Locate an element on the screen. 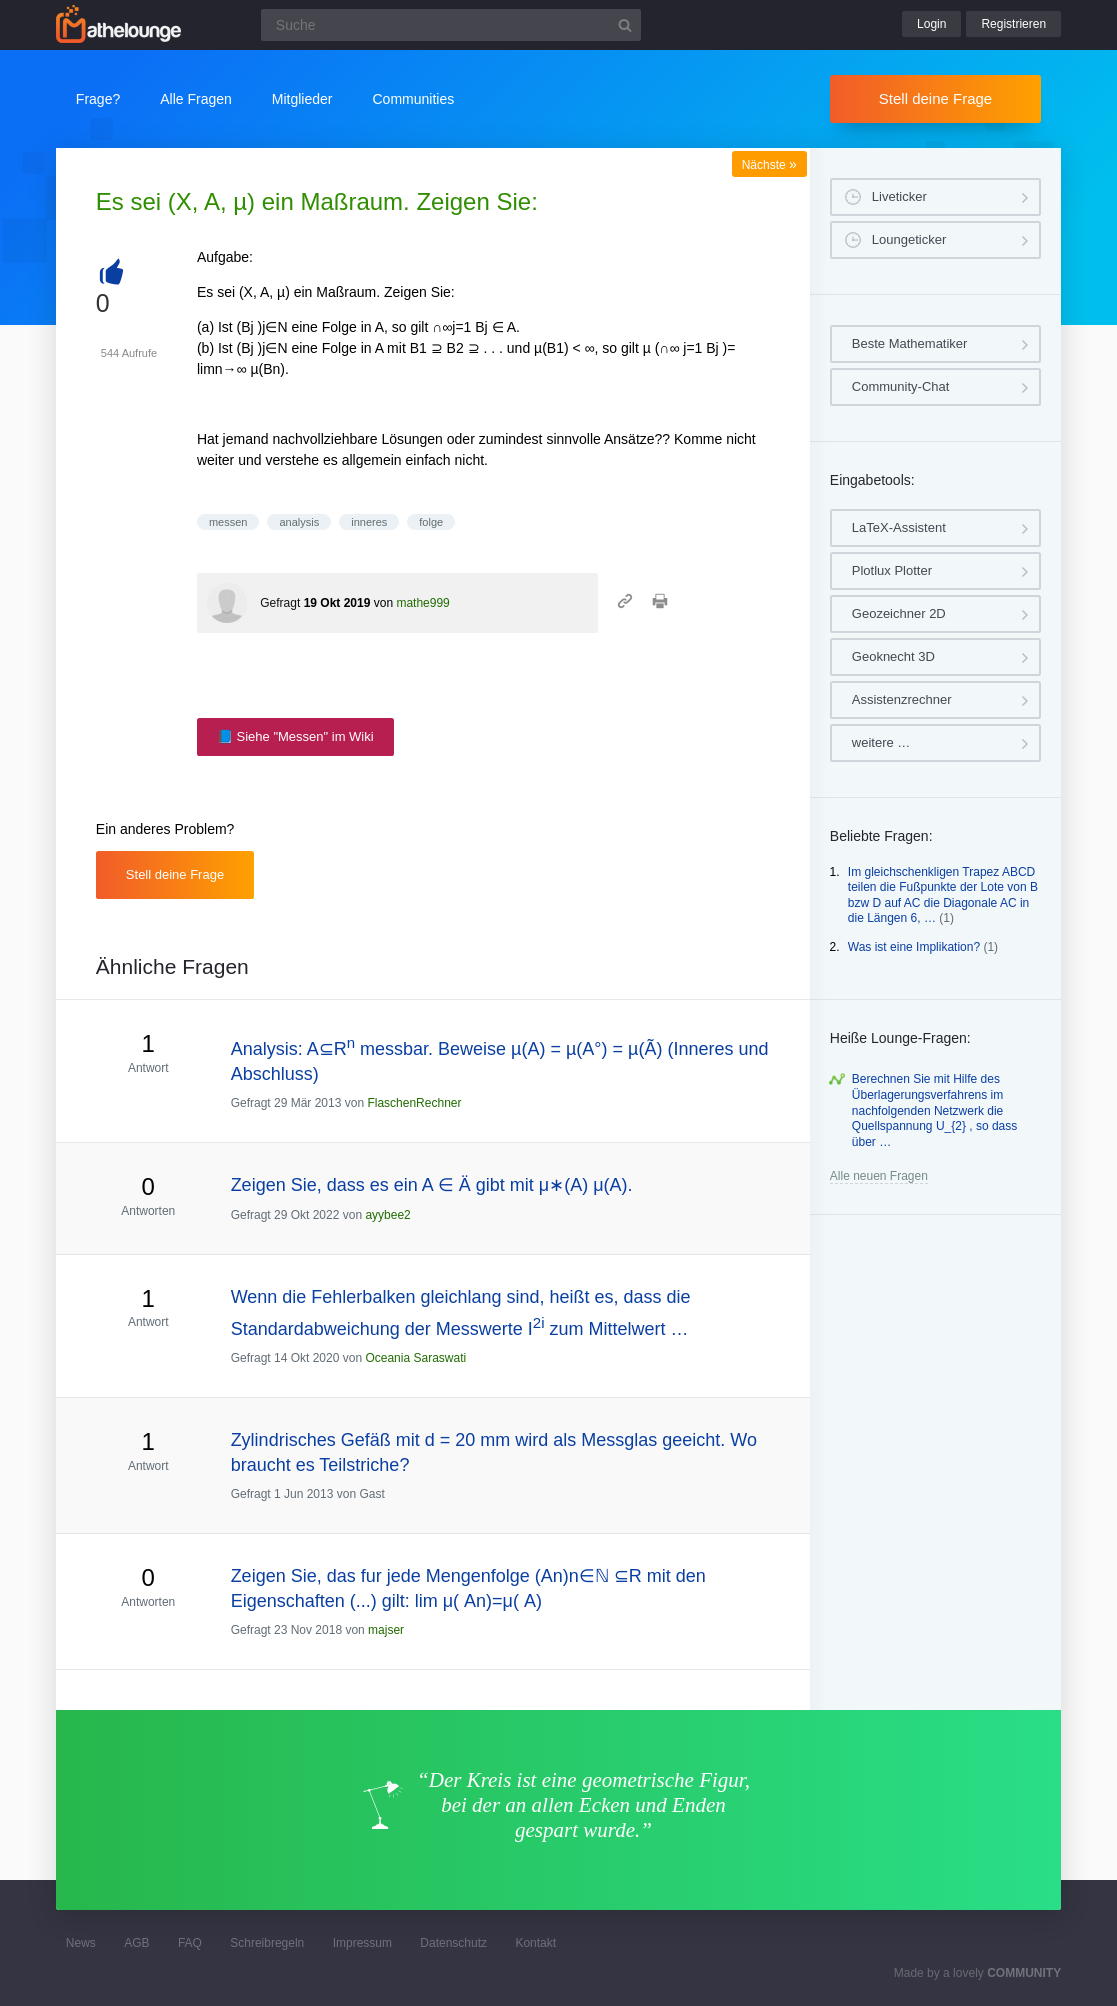 This screenshot has height=2006, width=1117. FlaschenRechner is located at coordinates (414, 1103).